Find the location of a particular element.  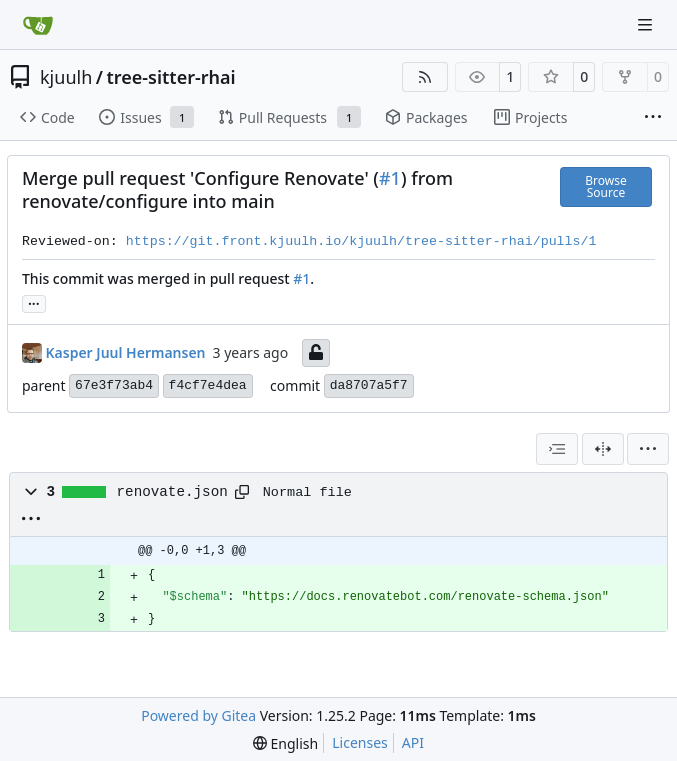

Powered by Gitea is located at coordinates (198, 715).